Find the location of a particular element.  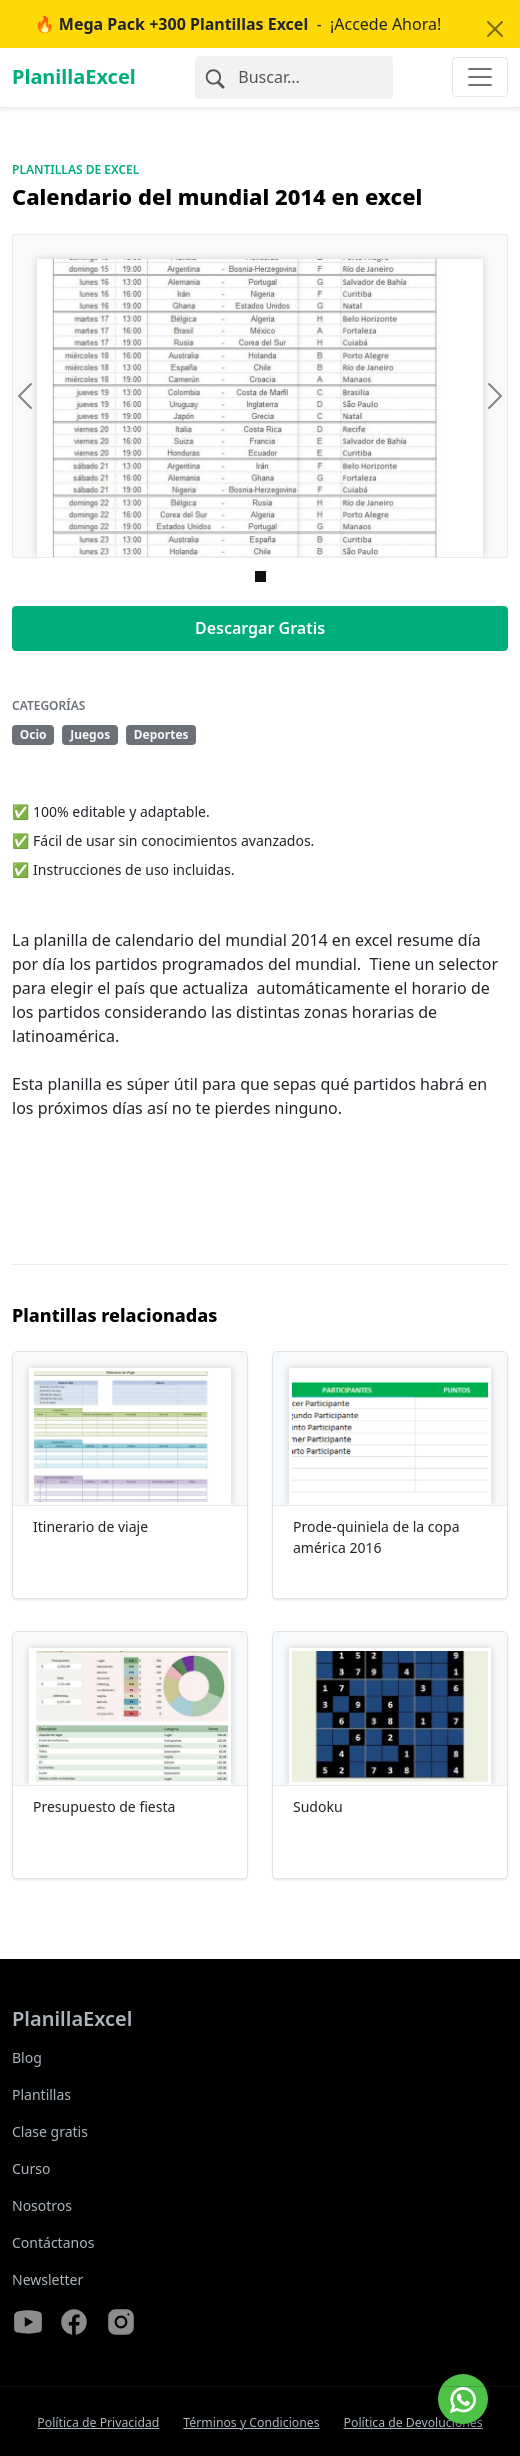

Política de Devoluciones is located at coordinates (413, 2422).